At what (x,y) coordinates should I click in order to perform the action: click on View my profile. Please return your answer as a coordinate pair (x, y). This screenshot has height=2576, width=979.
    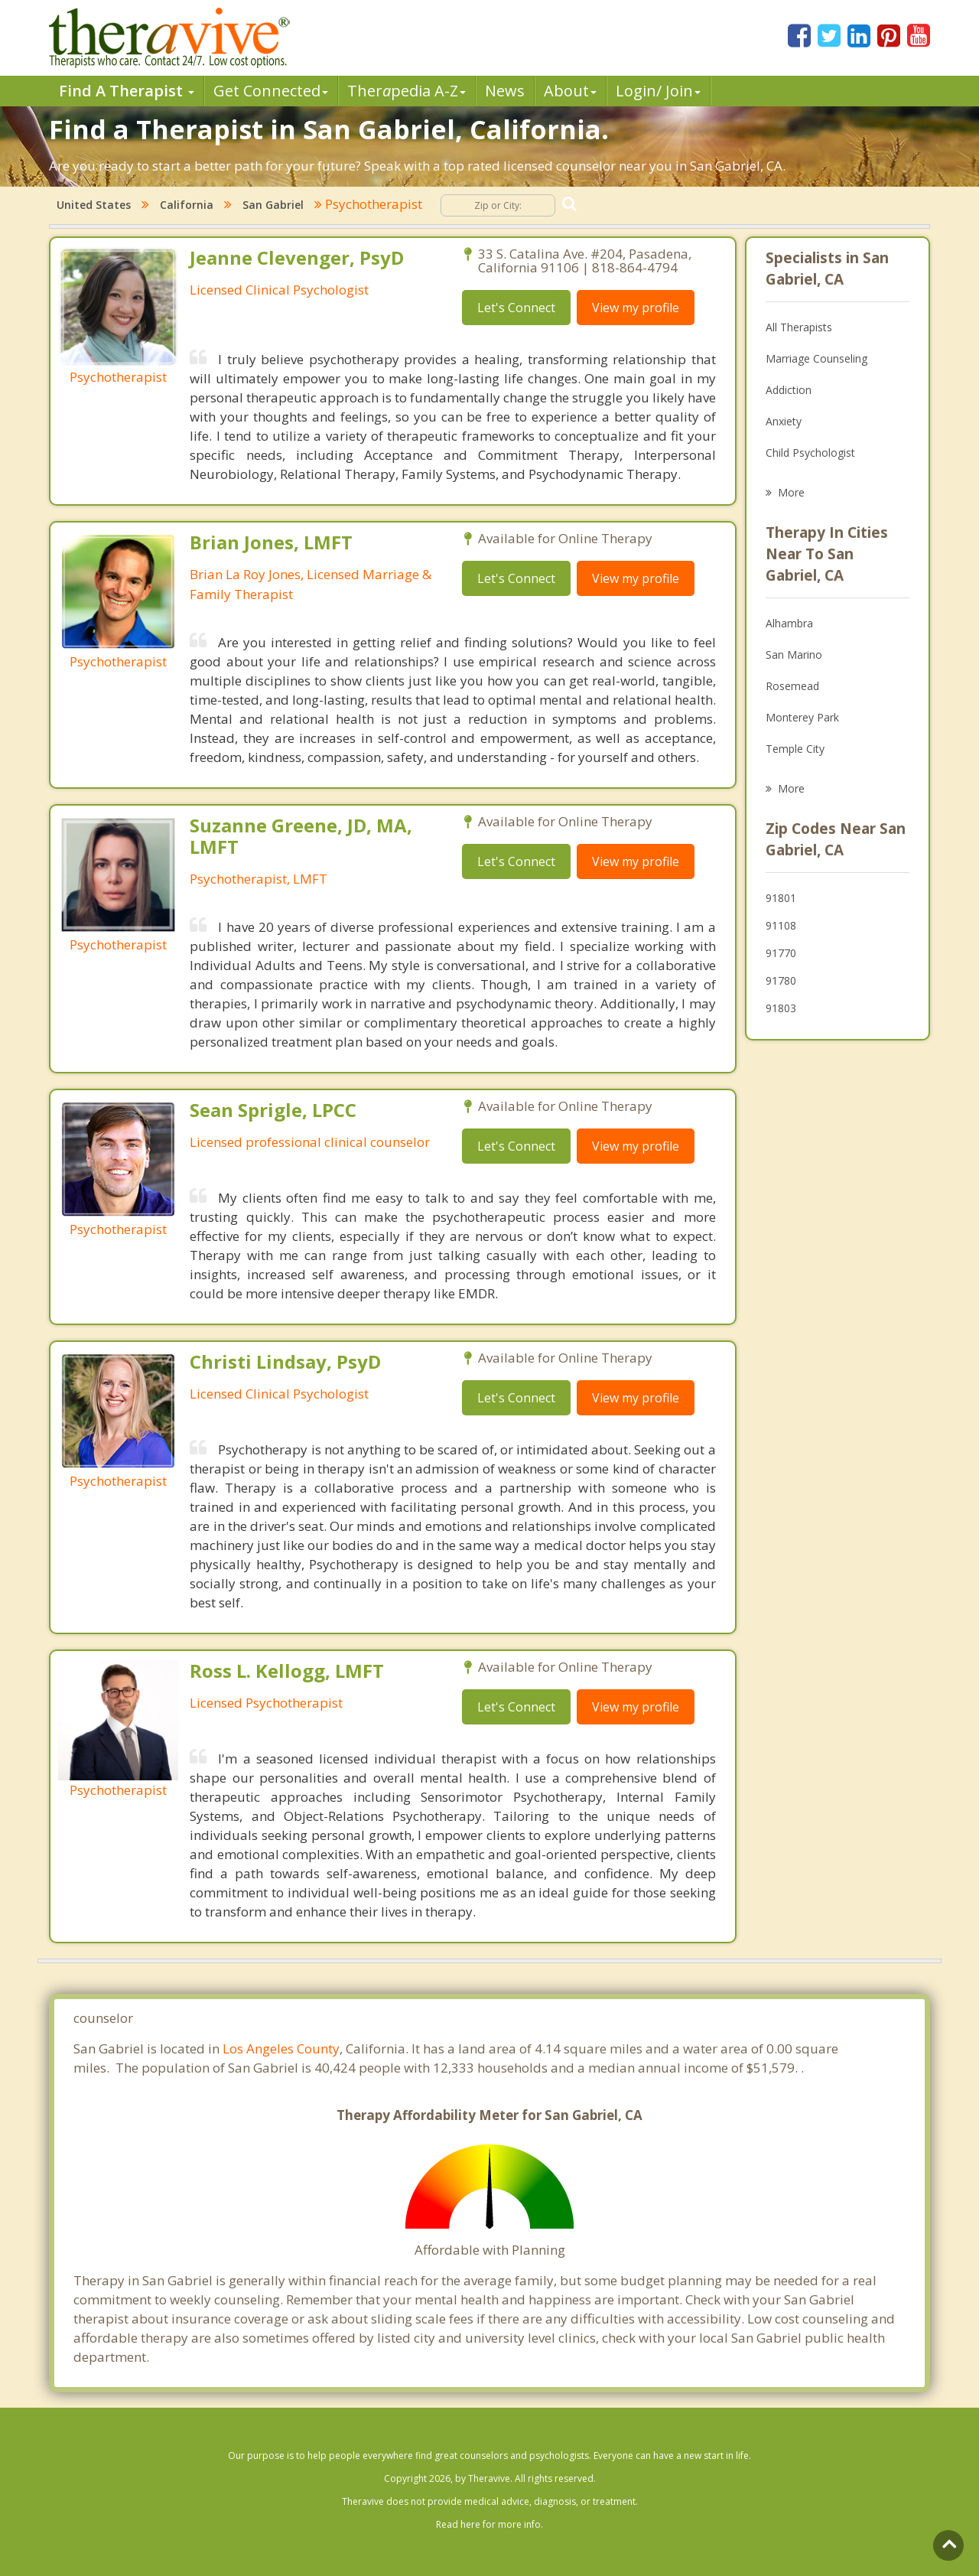
    Looking at the image, I should click on (635, 307).